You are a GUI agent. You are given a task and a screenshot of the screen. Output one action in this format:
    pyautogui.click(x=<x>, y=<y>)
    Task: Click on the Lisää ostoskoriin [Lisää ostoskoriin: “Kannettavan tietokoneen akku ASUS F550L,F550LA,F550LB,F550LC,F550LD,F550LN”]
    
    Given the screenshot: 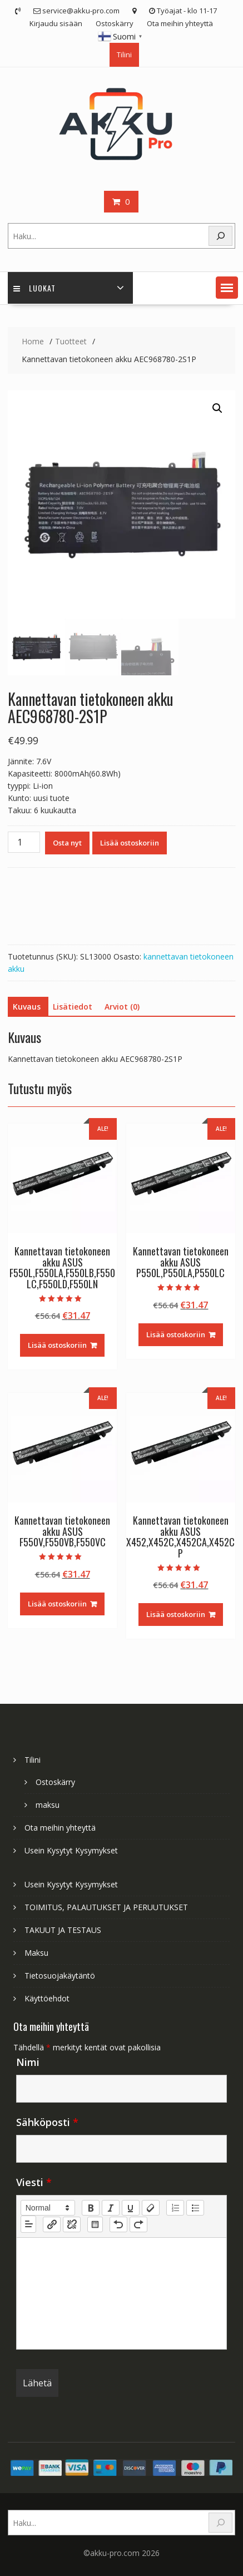 What is the action you would take?
    pyautogui.click(x=57, y=1345)
    